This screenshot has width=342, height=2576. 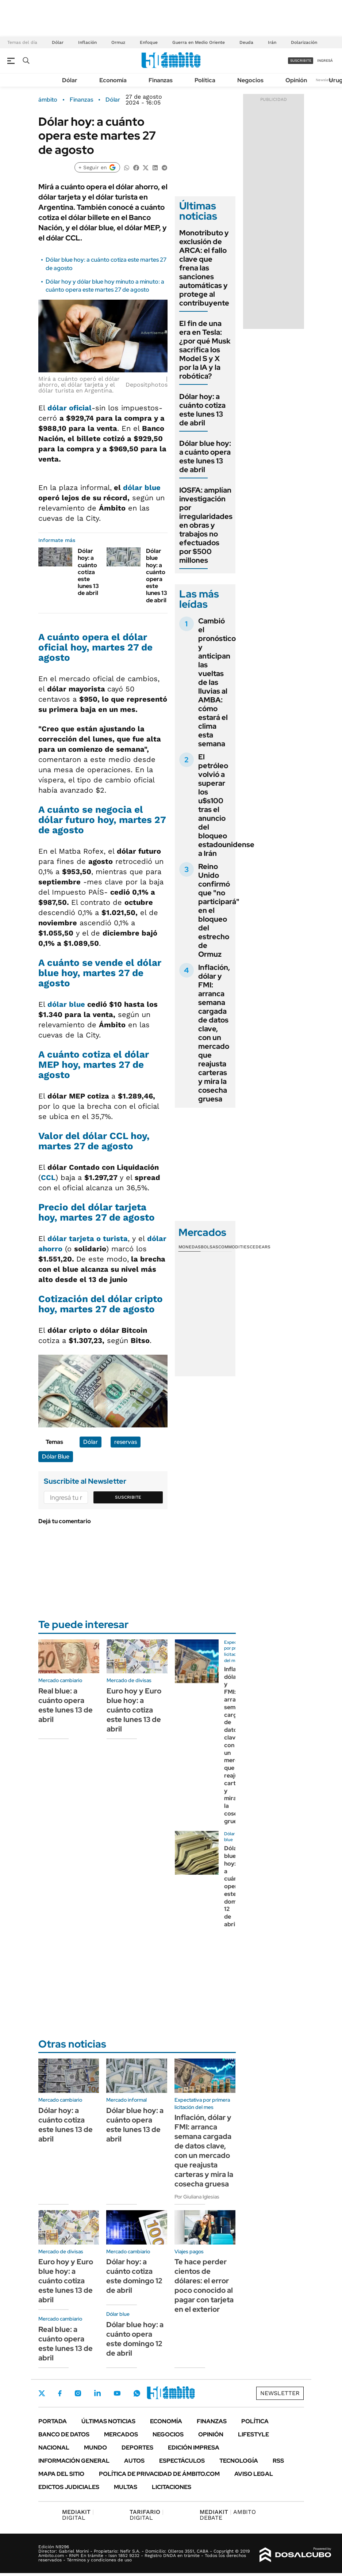 What do you see at coordinates (125, 2487) in the screenshot?
I see `Multas` at bounding box center [125, 2487].